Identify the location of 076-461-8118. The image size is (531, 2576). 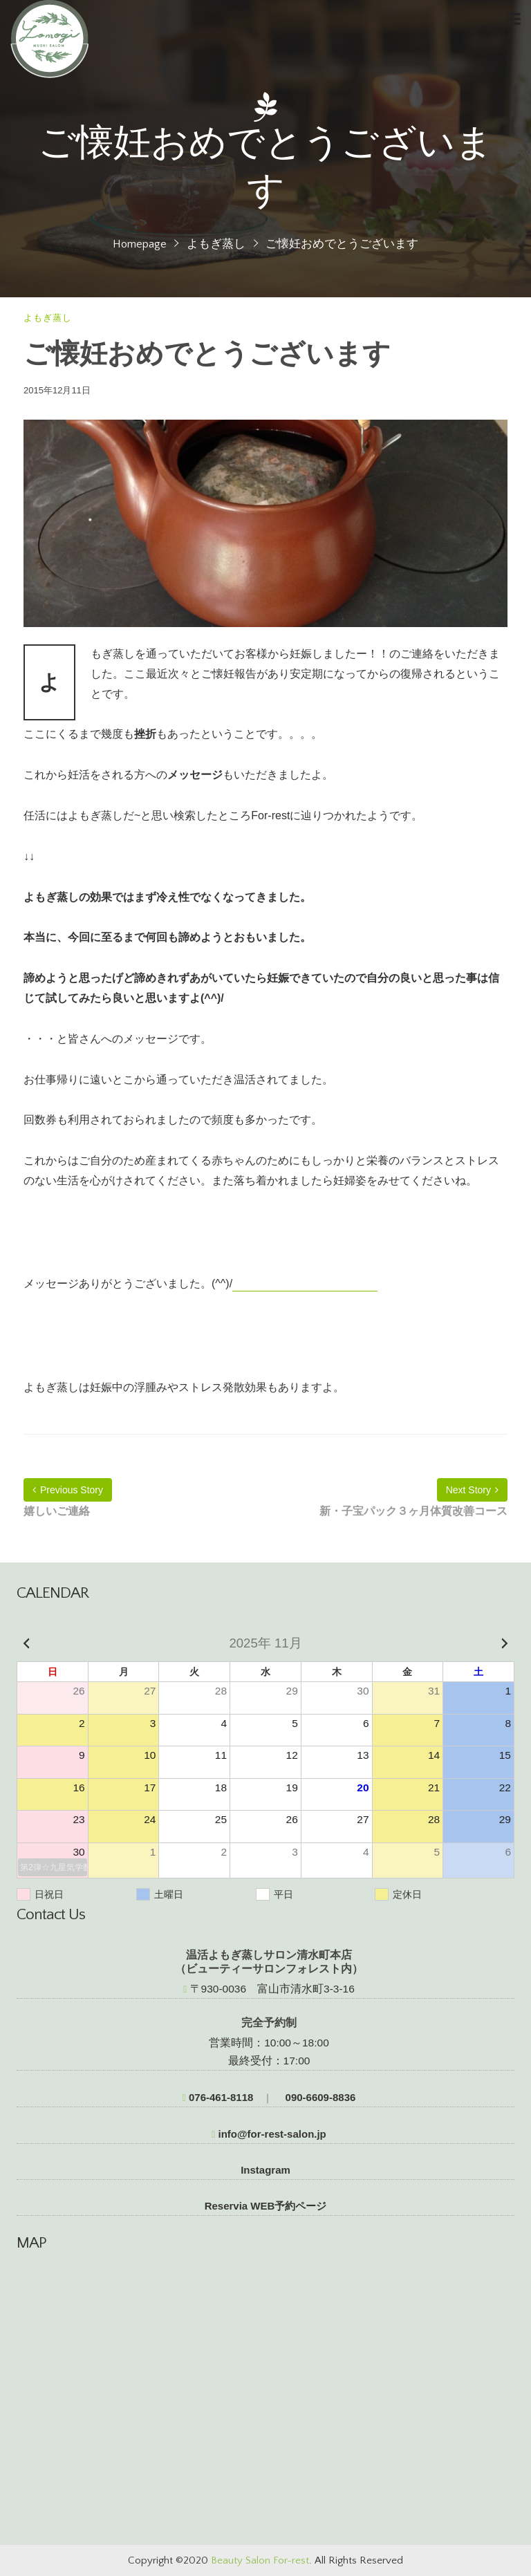
(218, 2097).